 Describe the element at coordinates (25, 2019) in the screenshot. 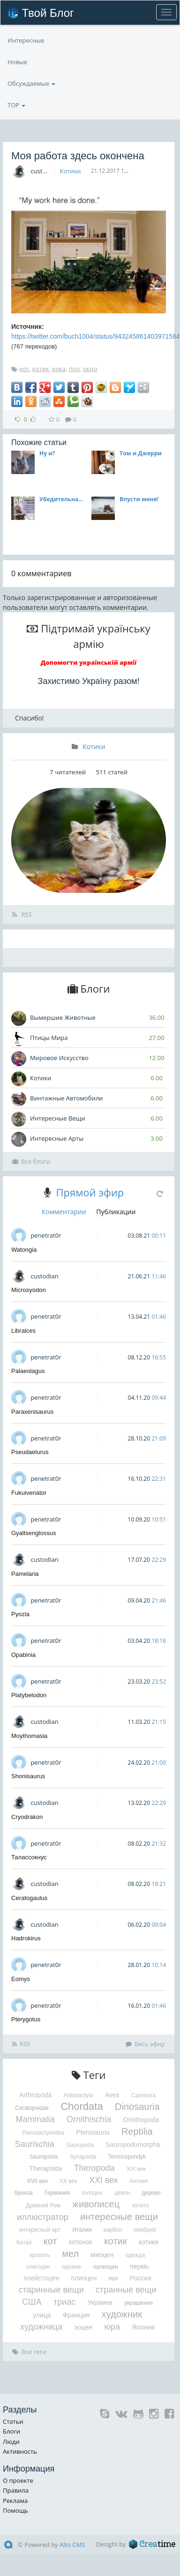

I see `Pterygotus` at that location.